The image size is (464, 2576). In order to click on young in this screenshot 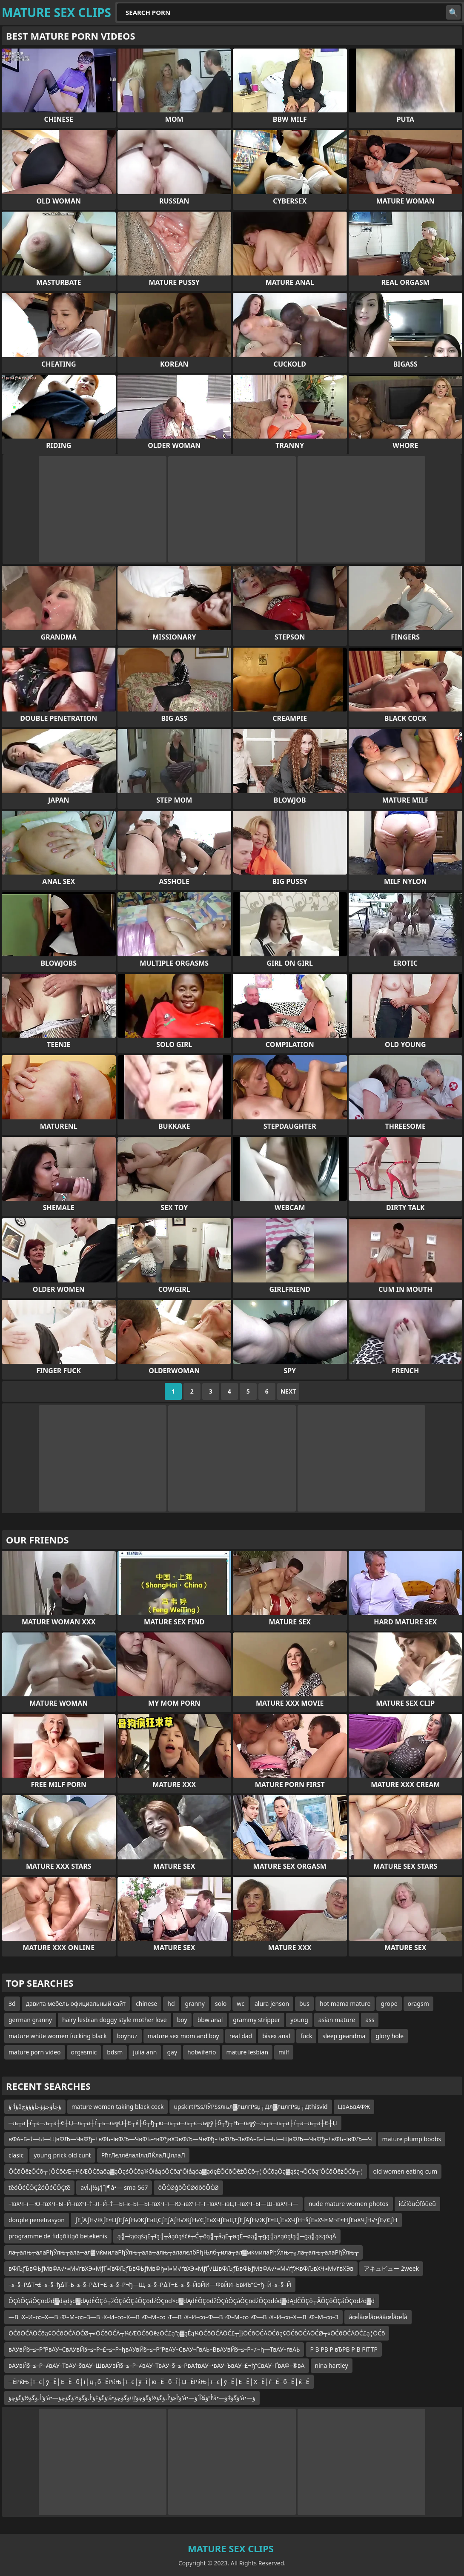, I will do `click(299, 2020)`.